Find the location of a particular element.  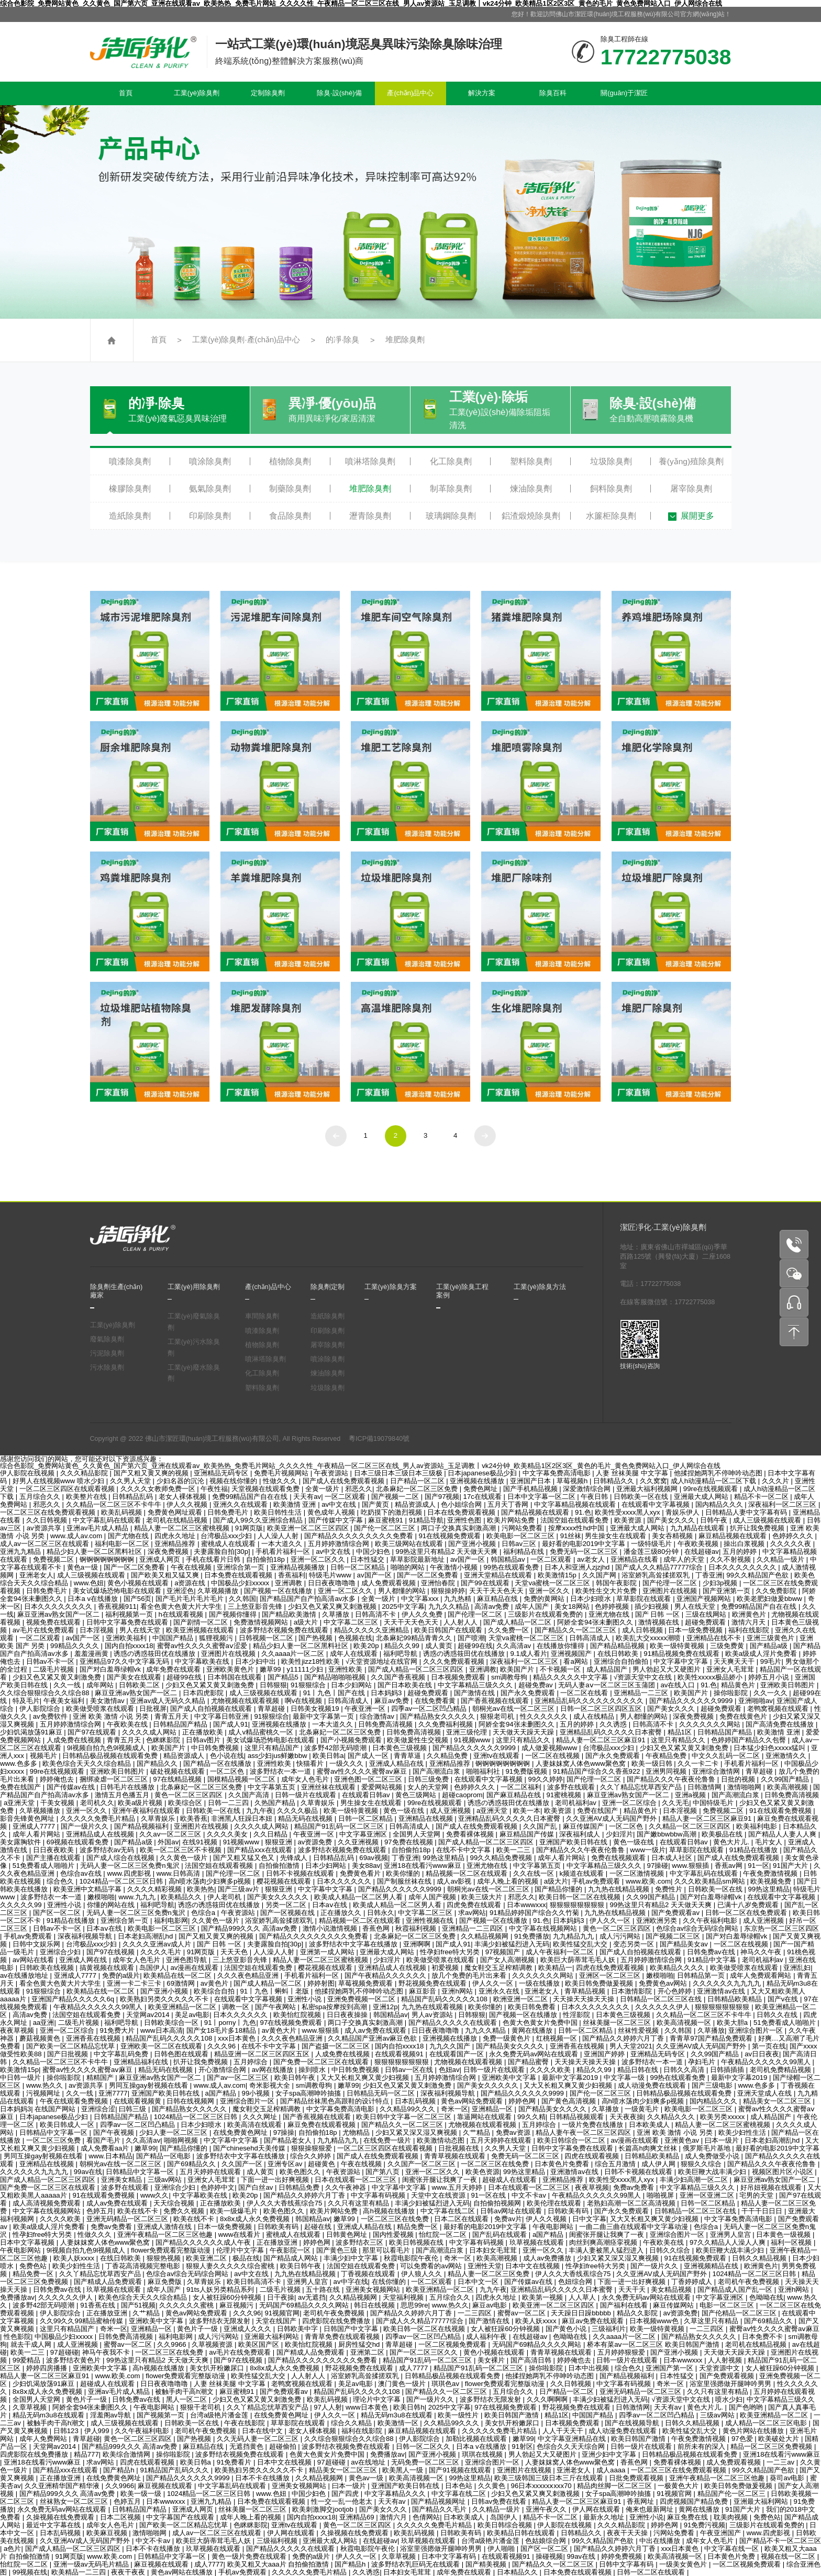

国产午夜视频 is located at coordinates (114, 2132).